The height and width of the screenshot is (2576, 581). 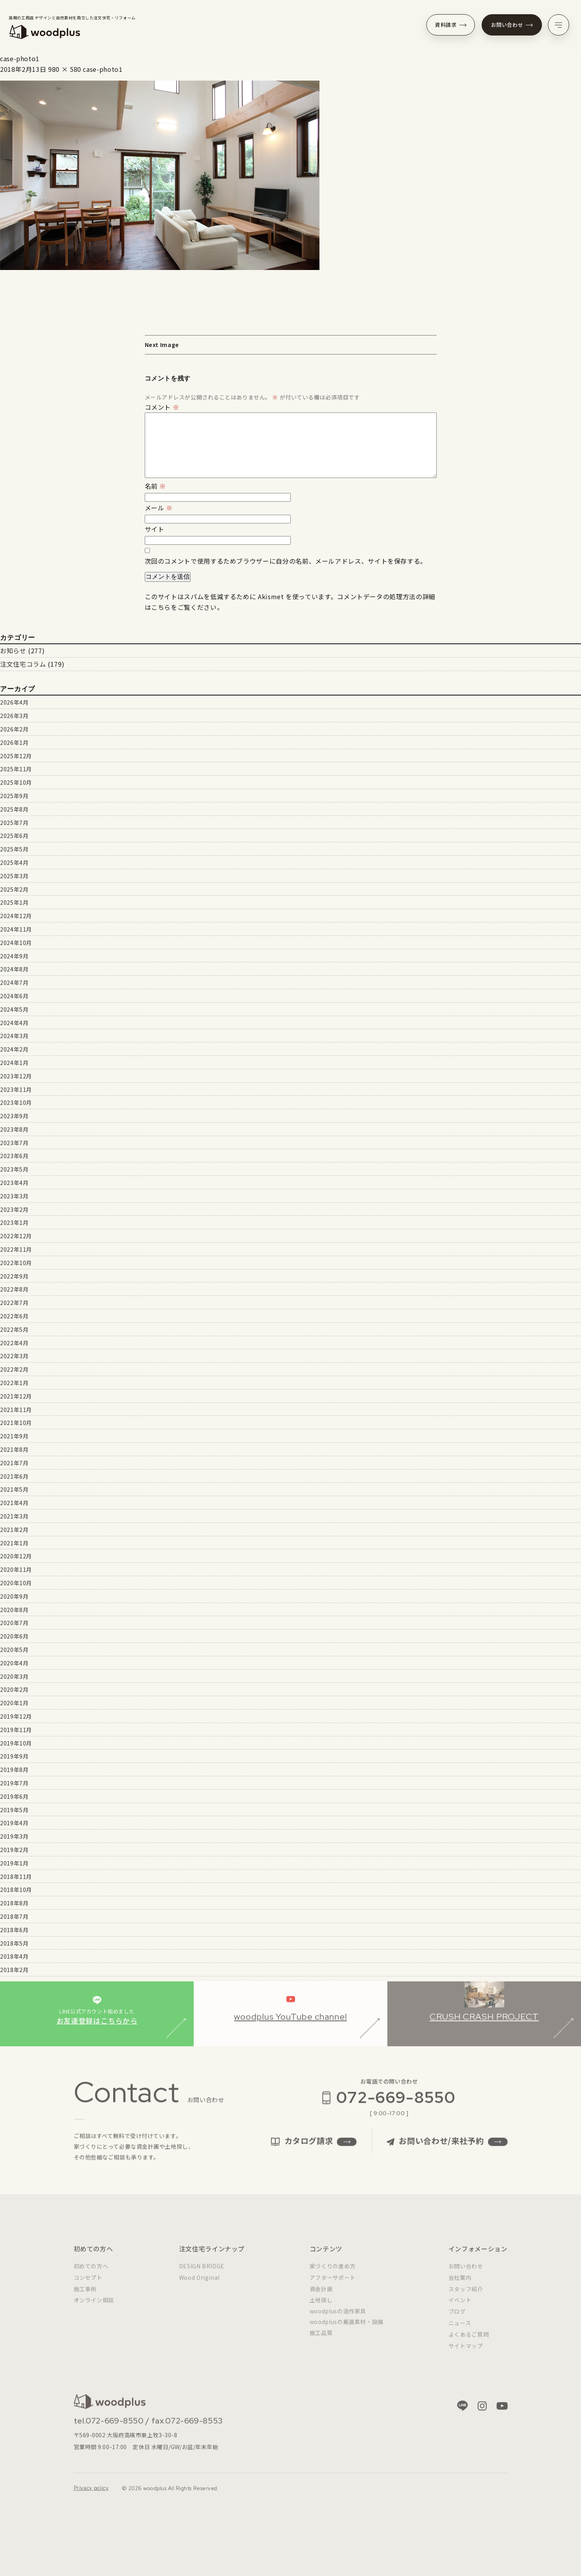 What do you see at coordinates (14, 1930) in the screenshot?
I see `2018年6月` at bounding box center [14, 1930].